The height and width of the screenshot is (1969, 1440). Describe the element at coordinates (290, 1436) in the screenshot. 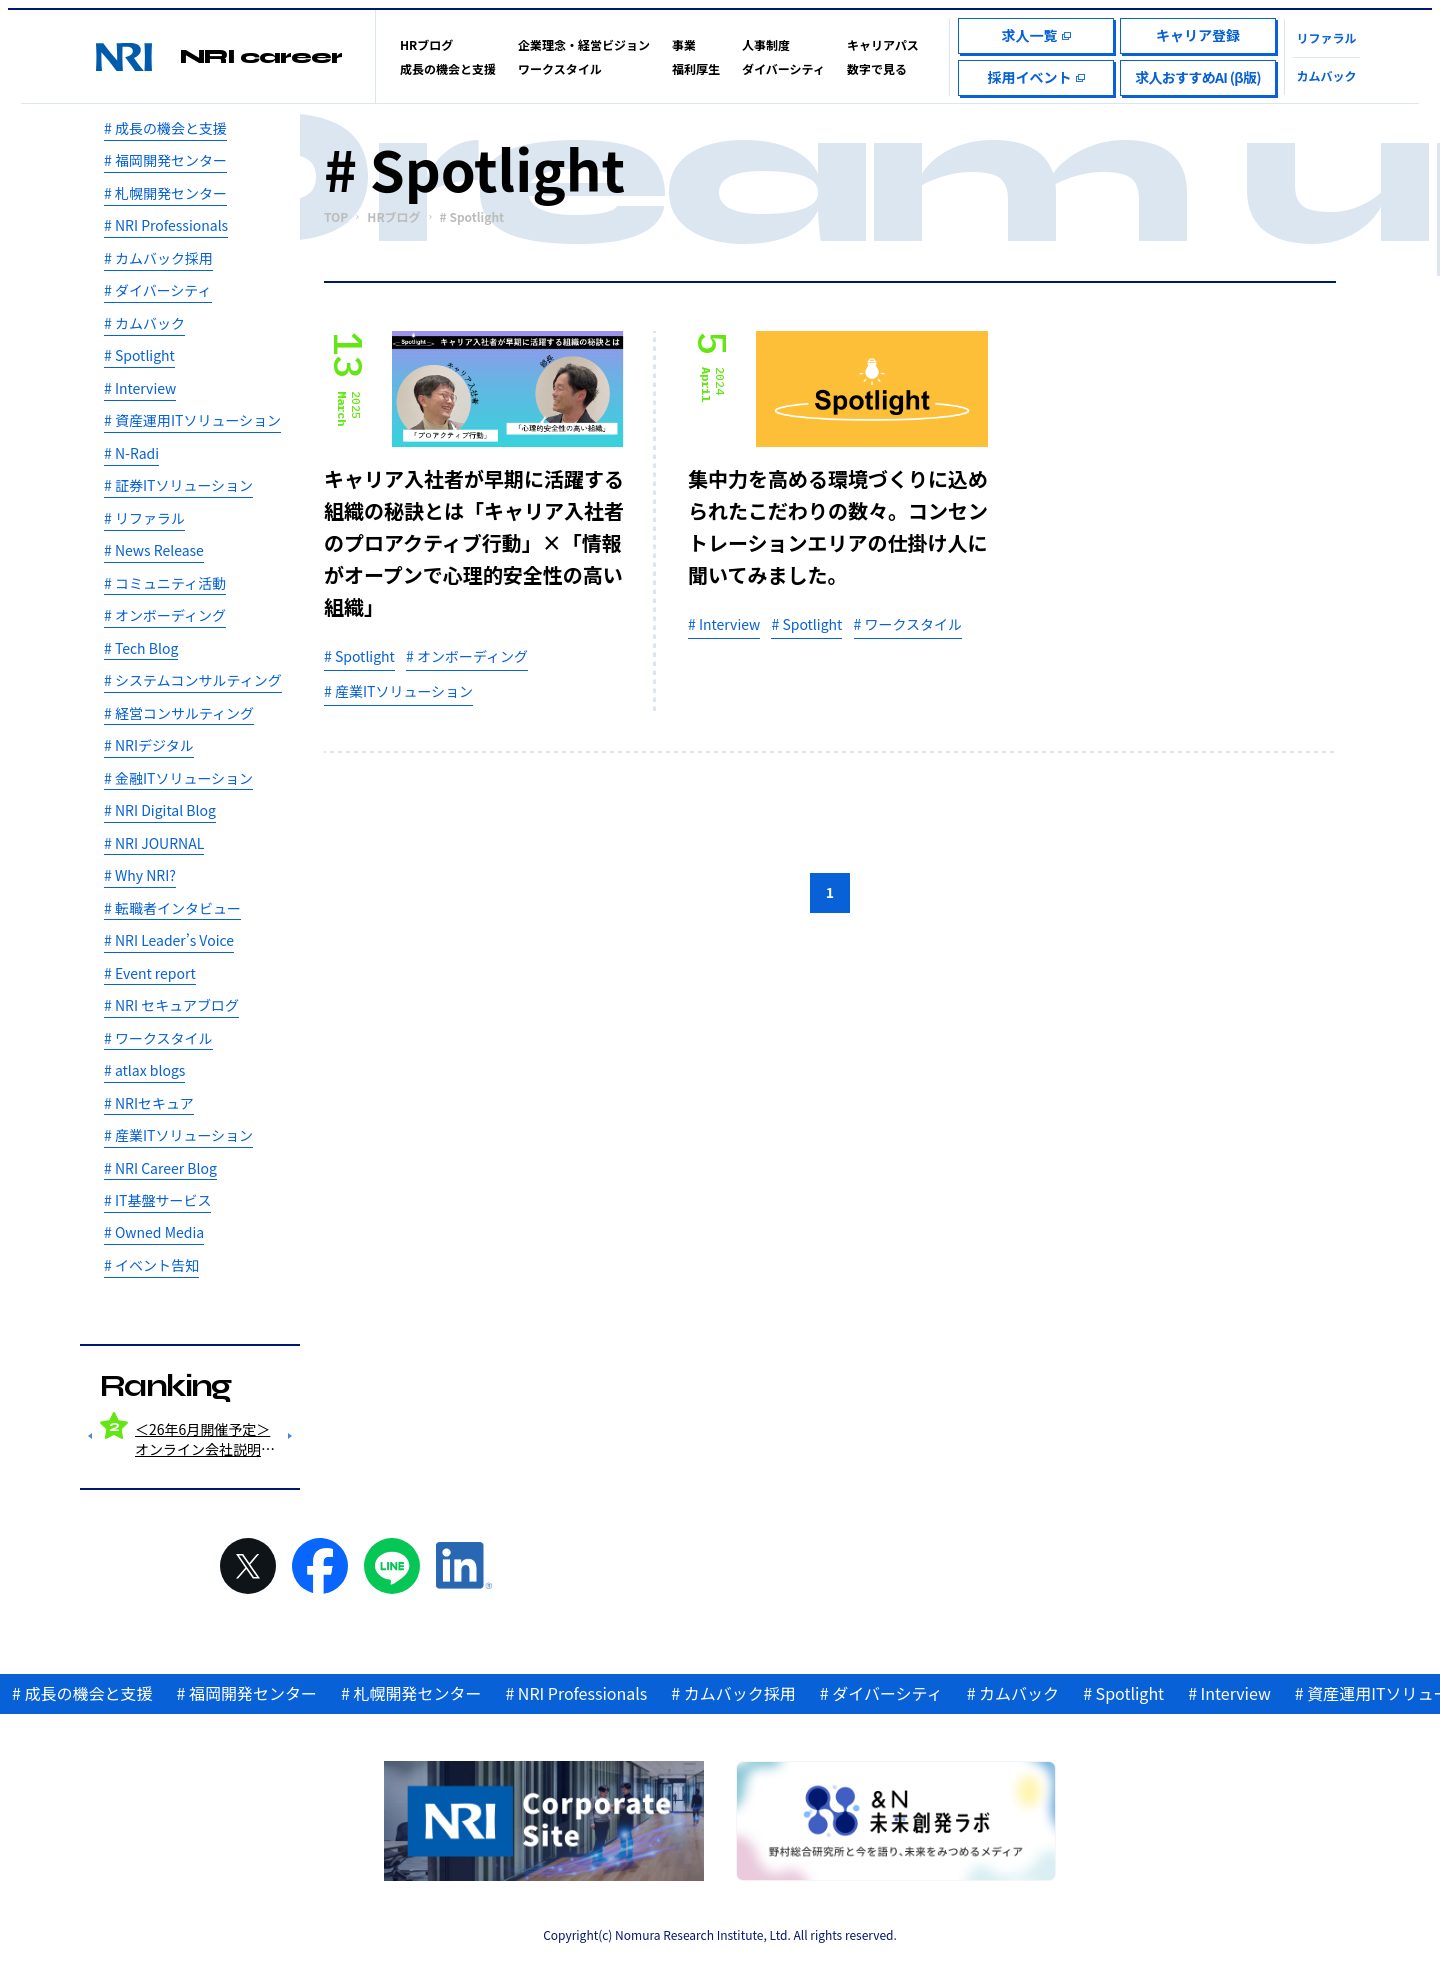

I see `Next` at that location.